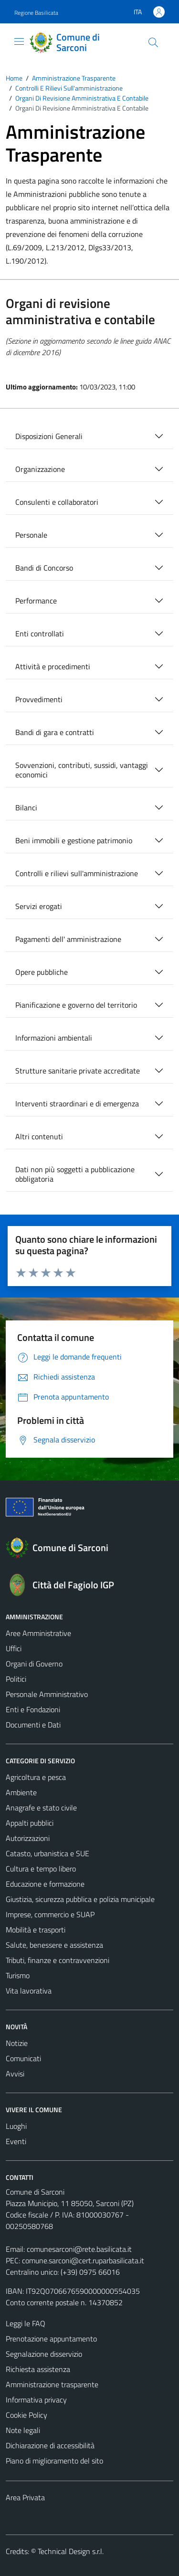 Image resolution: width=179 pixels, height=2576 pixels. I want to click on Attività e procedimenti, so click(52, 666).